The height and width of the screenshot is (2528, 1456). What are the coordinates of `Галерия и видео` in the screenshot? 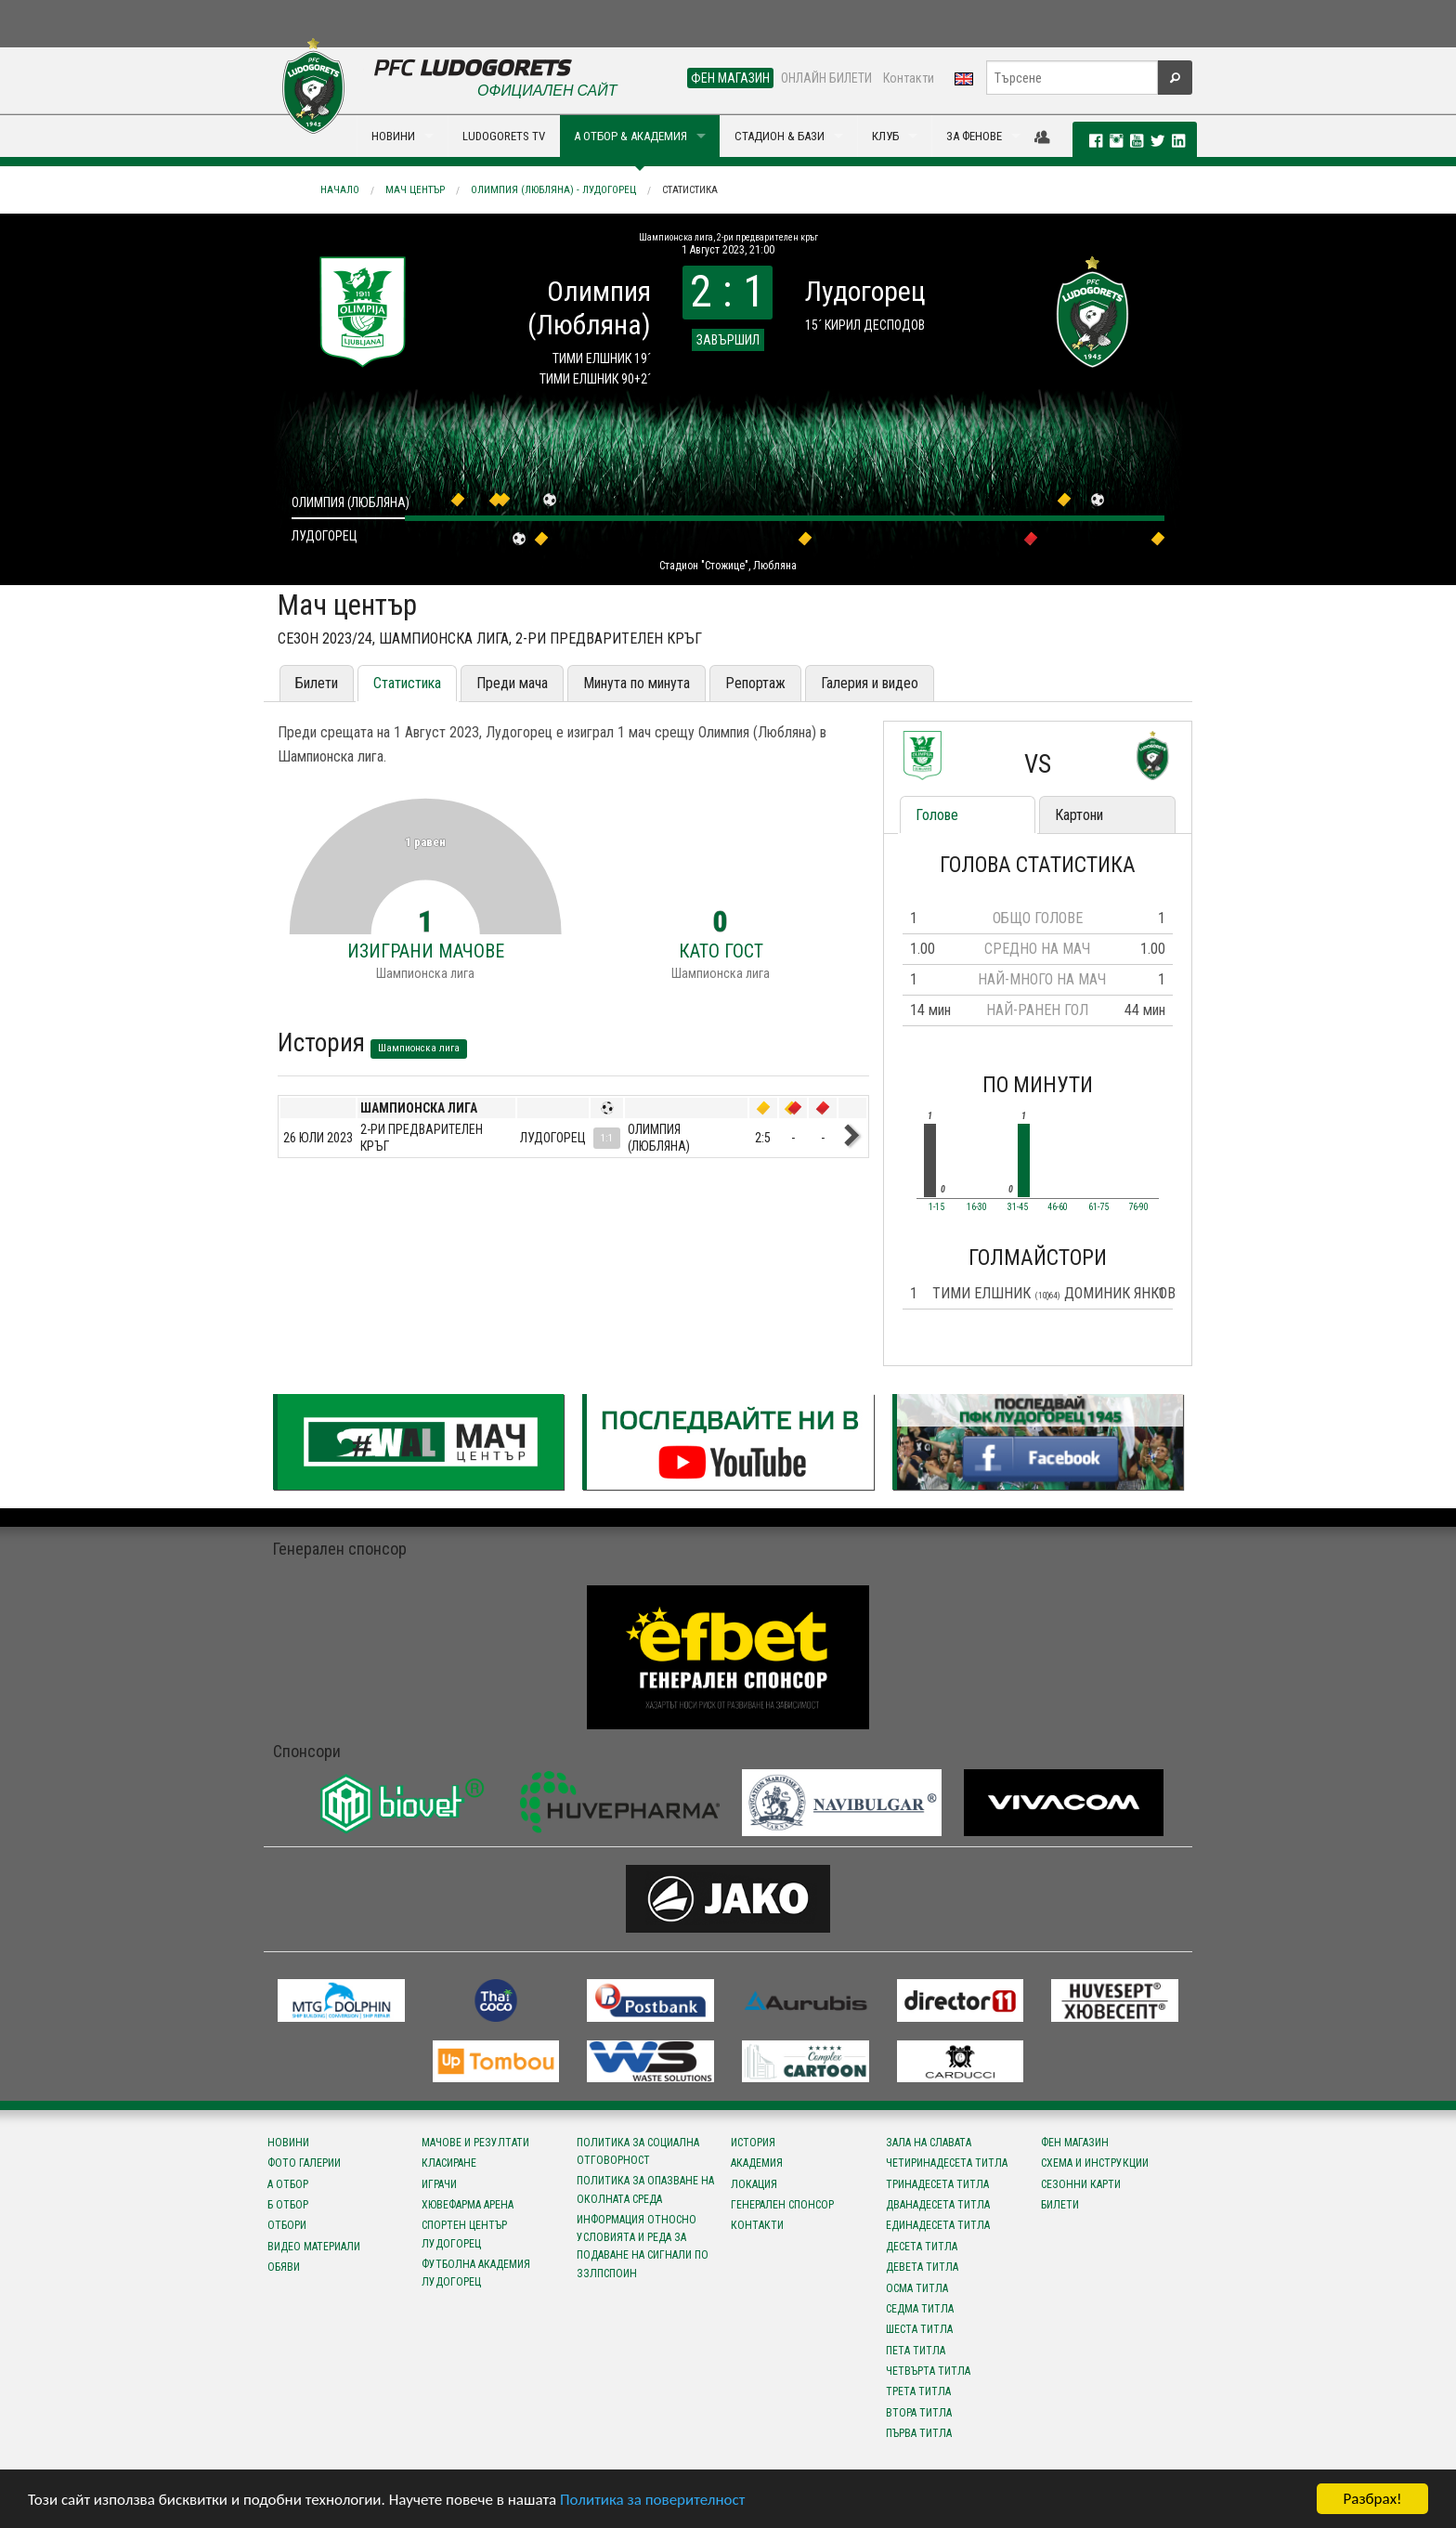 It's located at (869, 683).